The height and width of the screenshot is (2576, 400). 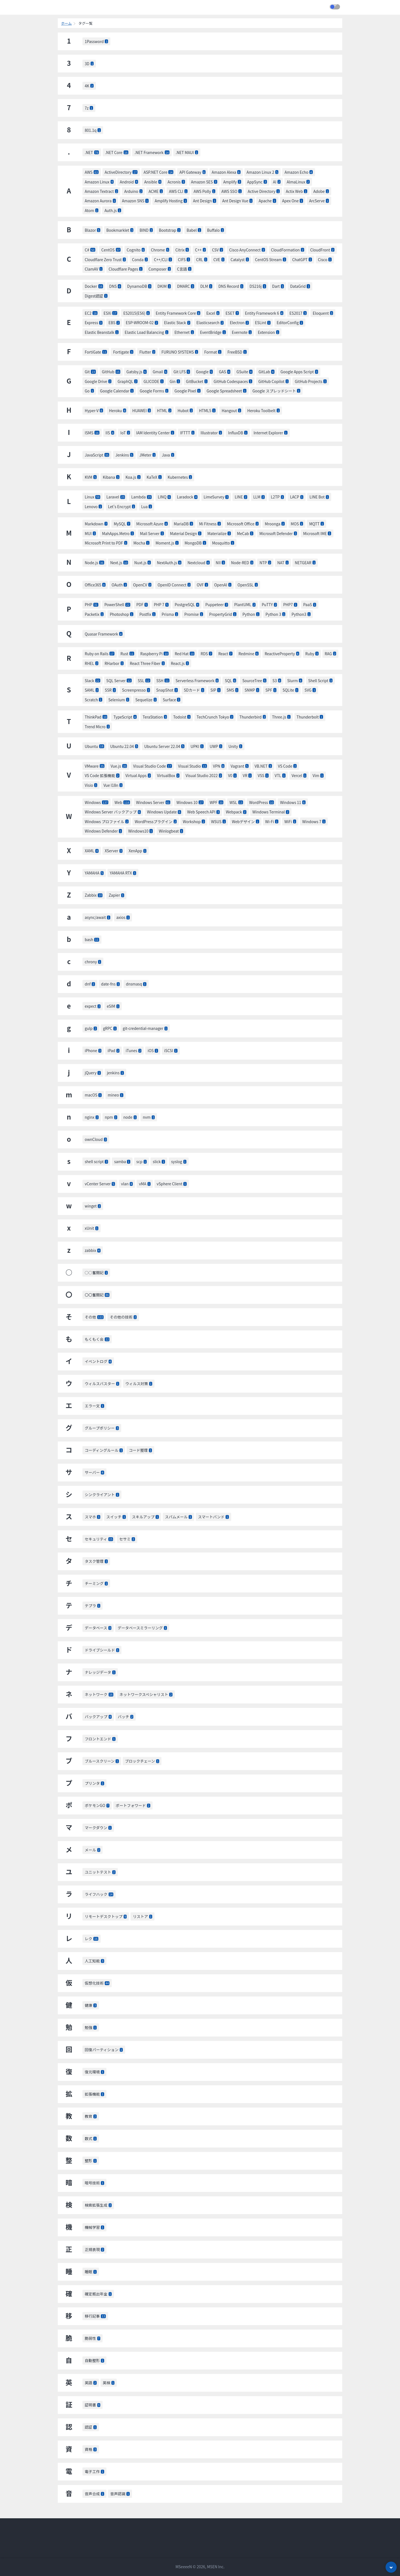 I want to click on CRL [listitem], so click(x=201, y=259).